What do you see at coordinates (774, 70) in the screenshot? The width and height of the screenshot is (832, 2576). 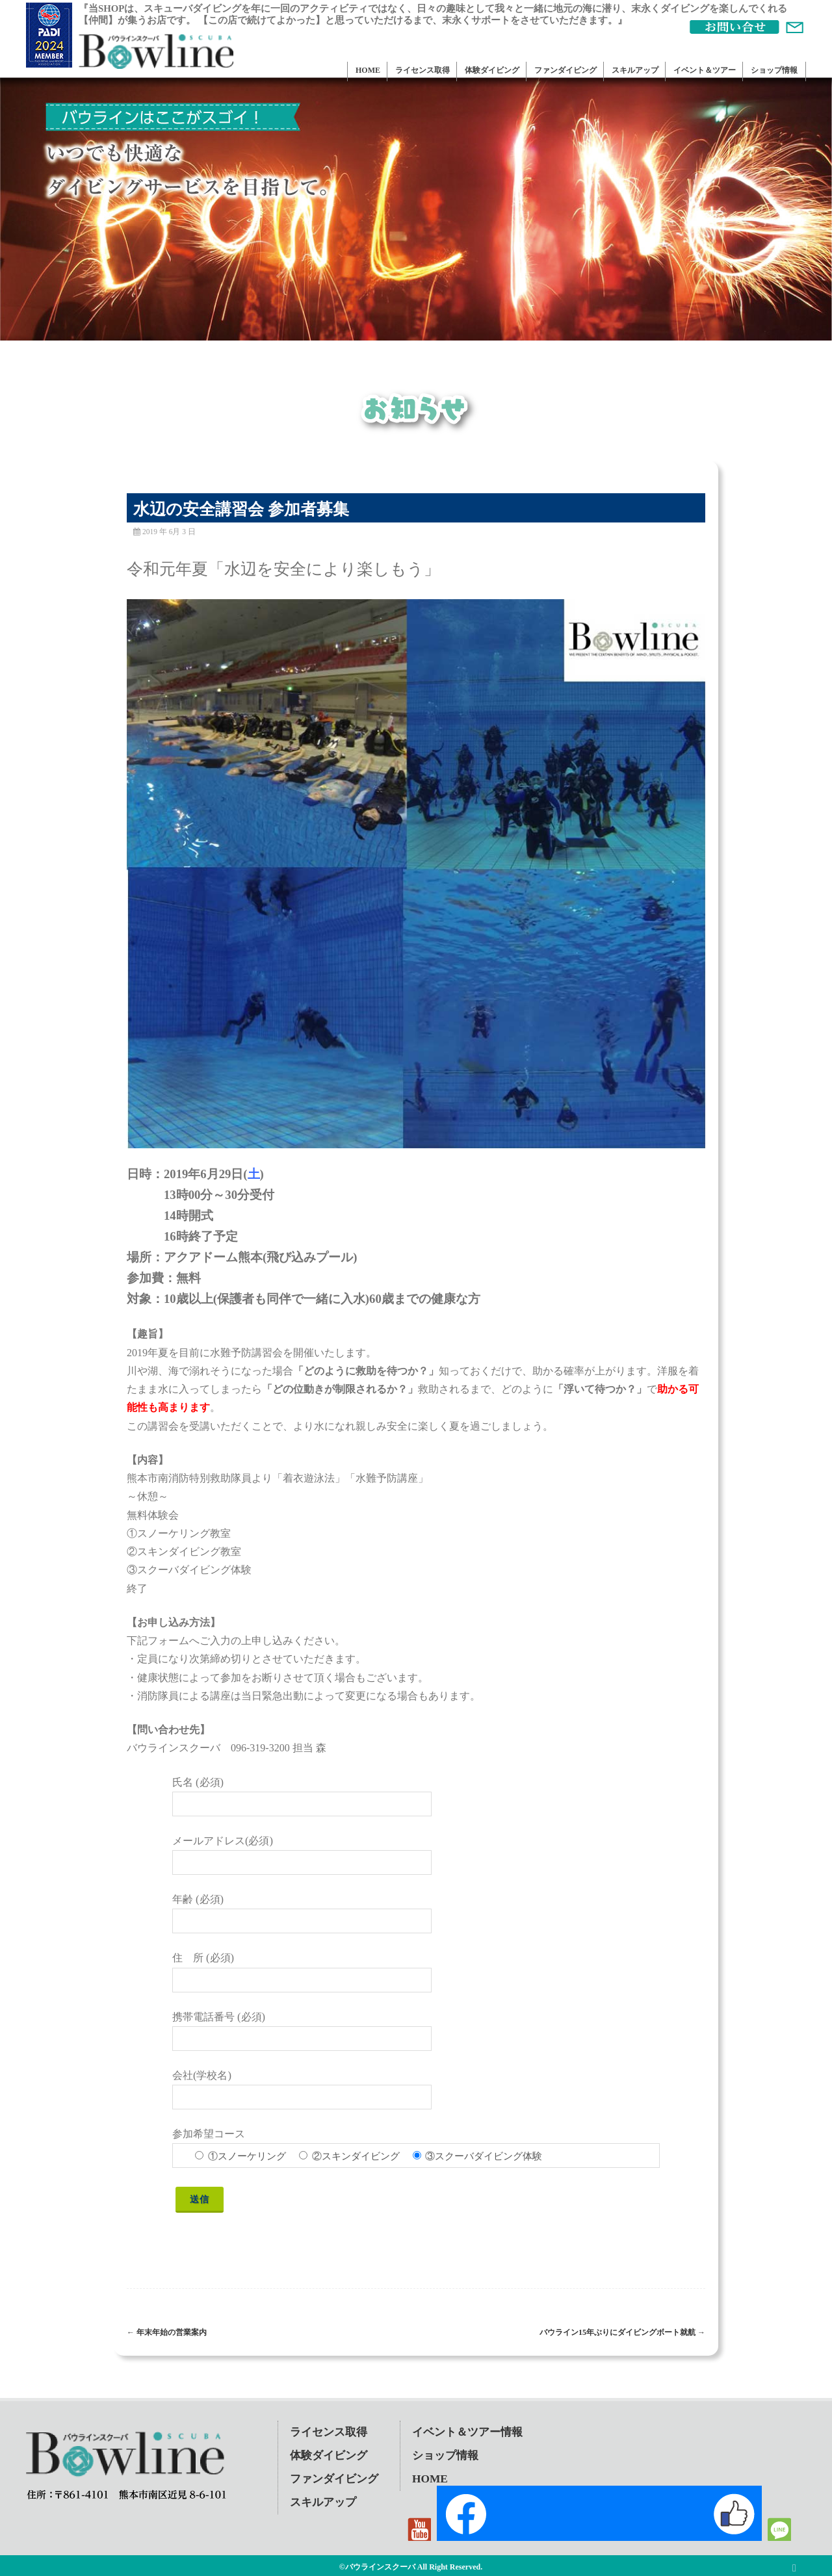 I see `ショップ情報` at bounding box center [774, 70].